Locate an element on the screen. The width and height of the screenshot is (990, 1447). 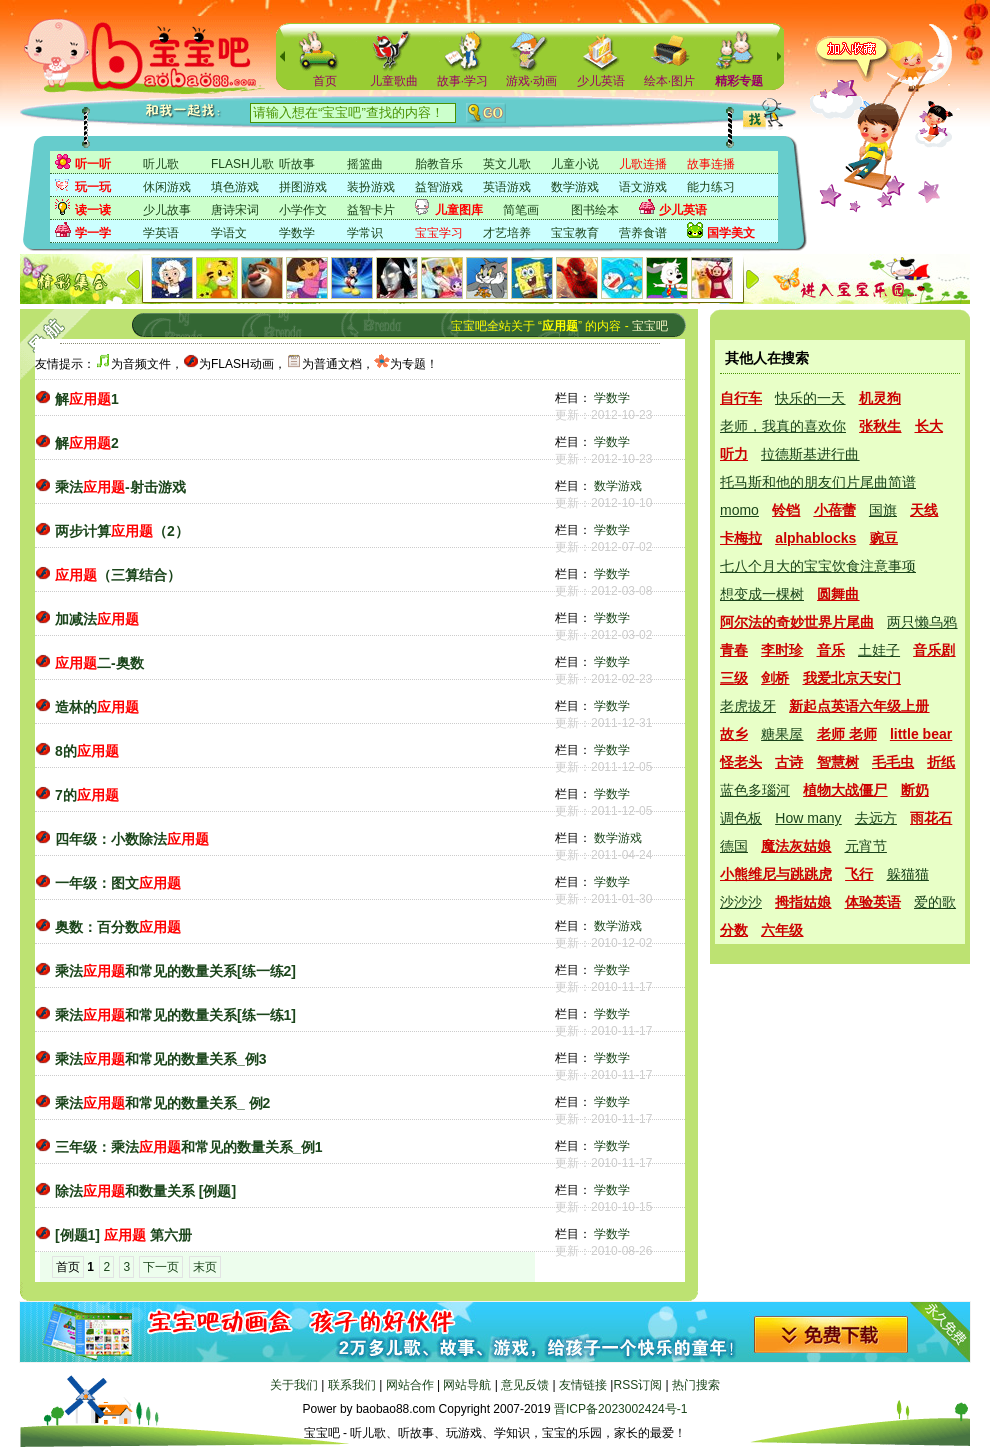
听儿歌 is located at coordinates (161, 164).